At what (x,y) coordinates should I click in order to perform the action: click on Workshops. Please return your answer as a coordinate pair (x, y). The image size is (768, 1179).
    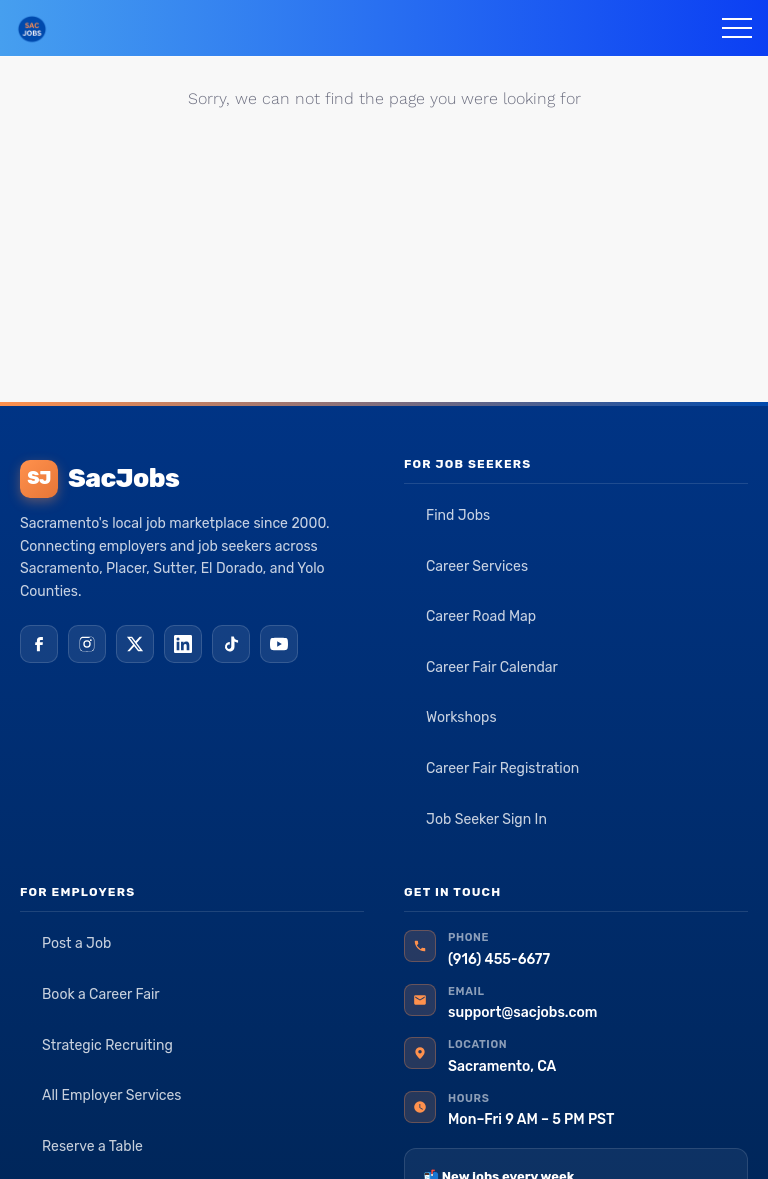
    Looking at the image, I should click on (461, 717).